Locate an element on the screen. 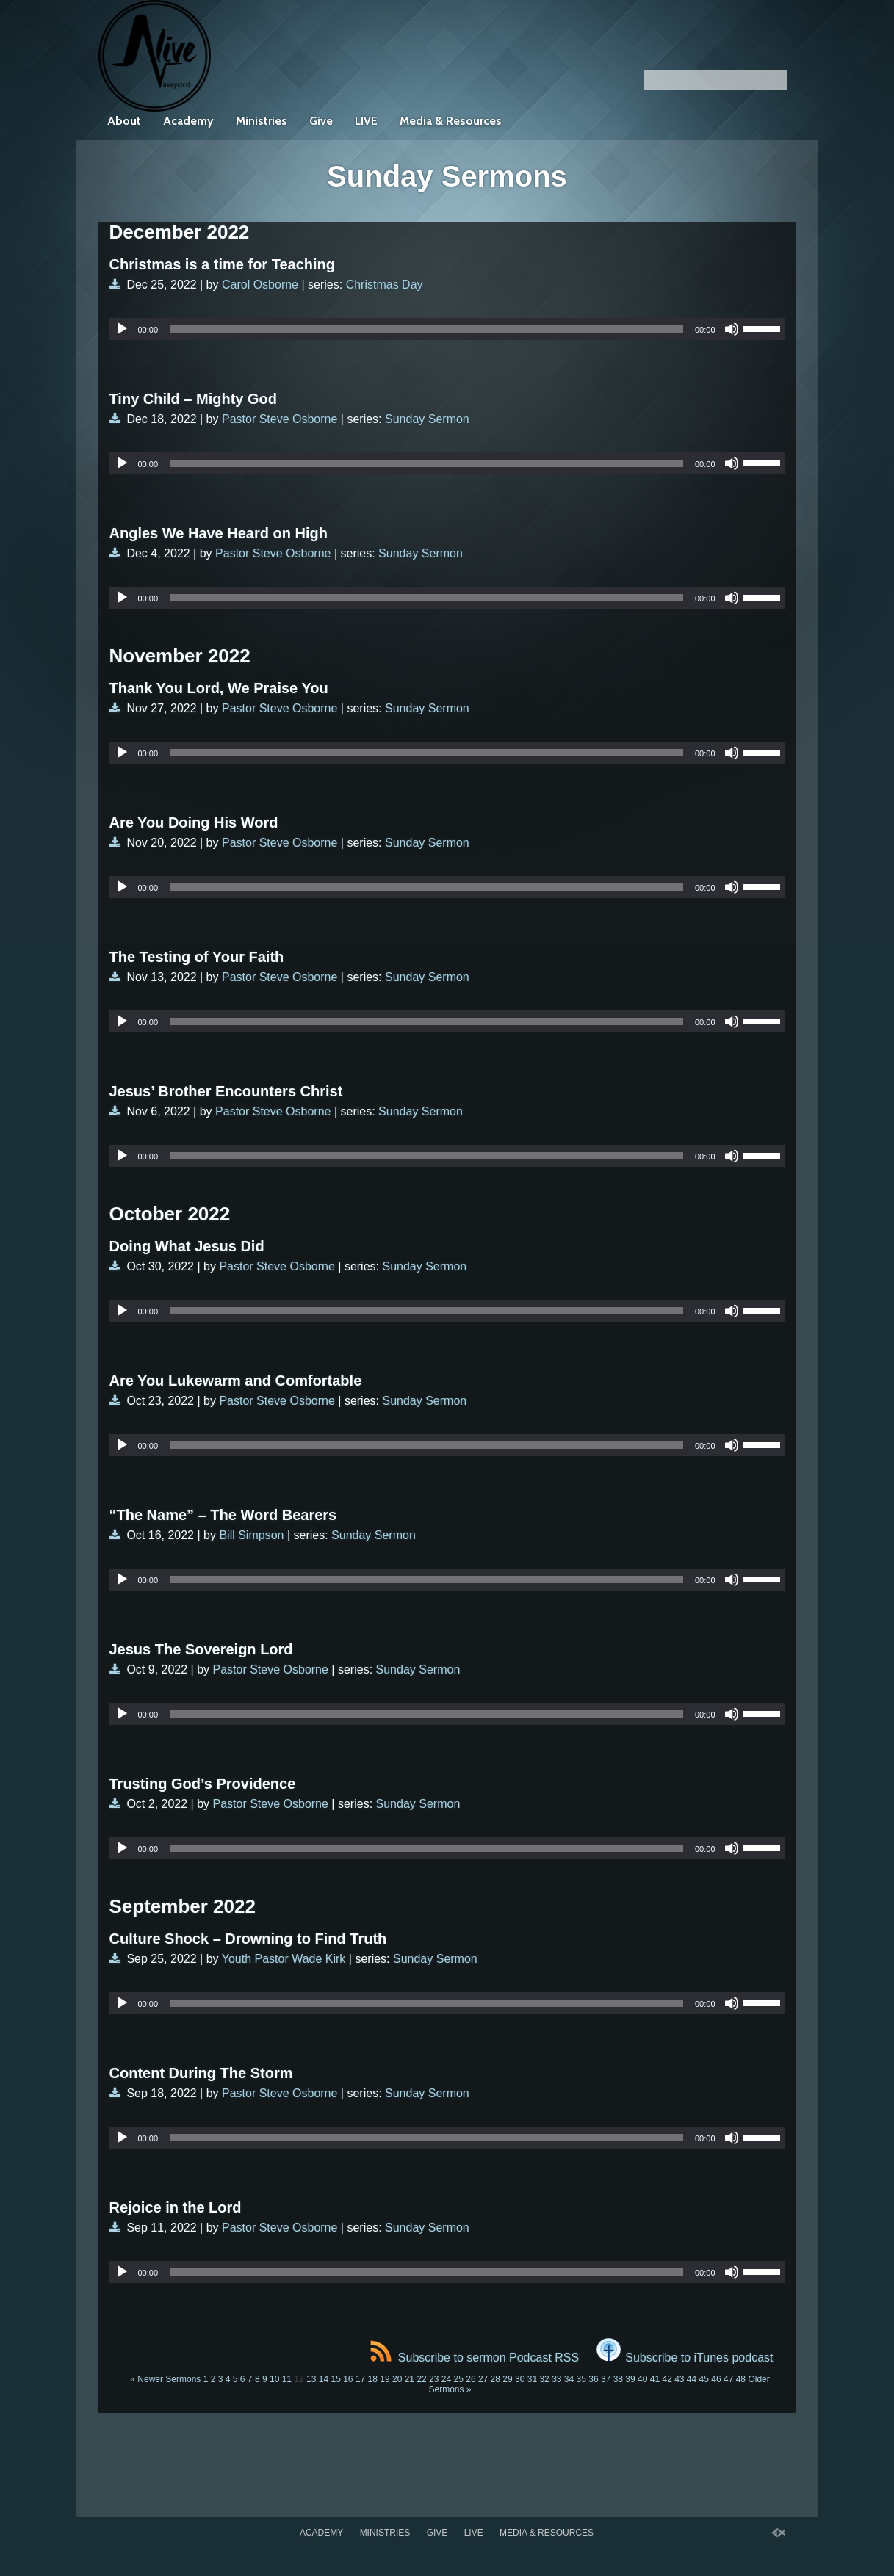 This screenshot has width=894, height=2576. Subscribe to sermon Podcast RSS is located at coordinates (474, 2357).